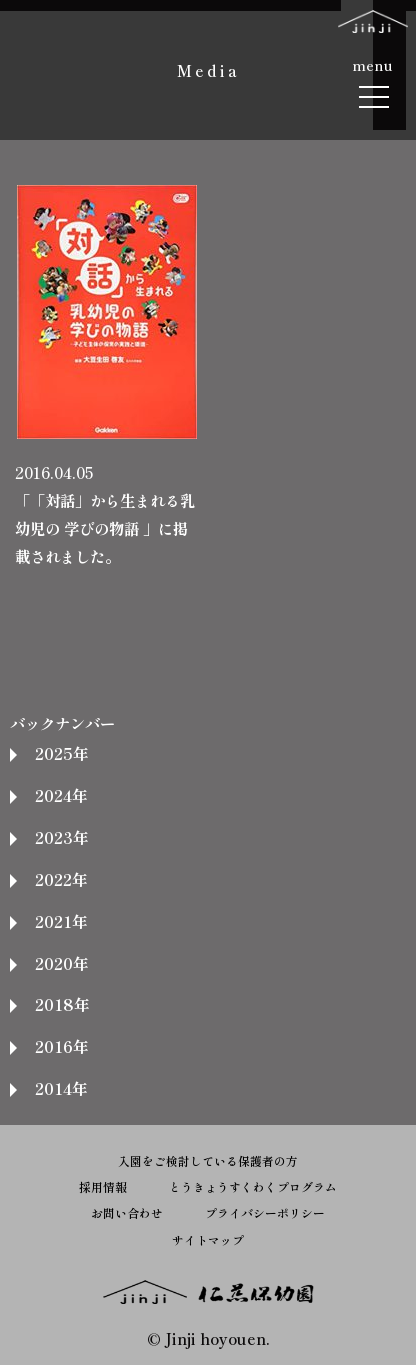 The width and height of the screenshot is (416, 1365). Describe the element at coordinates (61, 879) in the screenshot. I see `2022年` at that location.